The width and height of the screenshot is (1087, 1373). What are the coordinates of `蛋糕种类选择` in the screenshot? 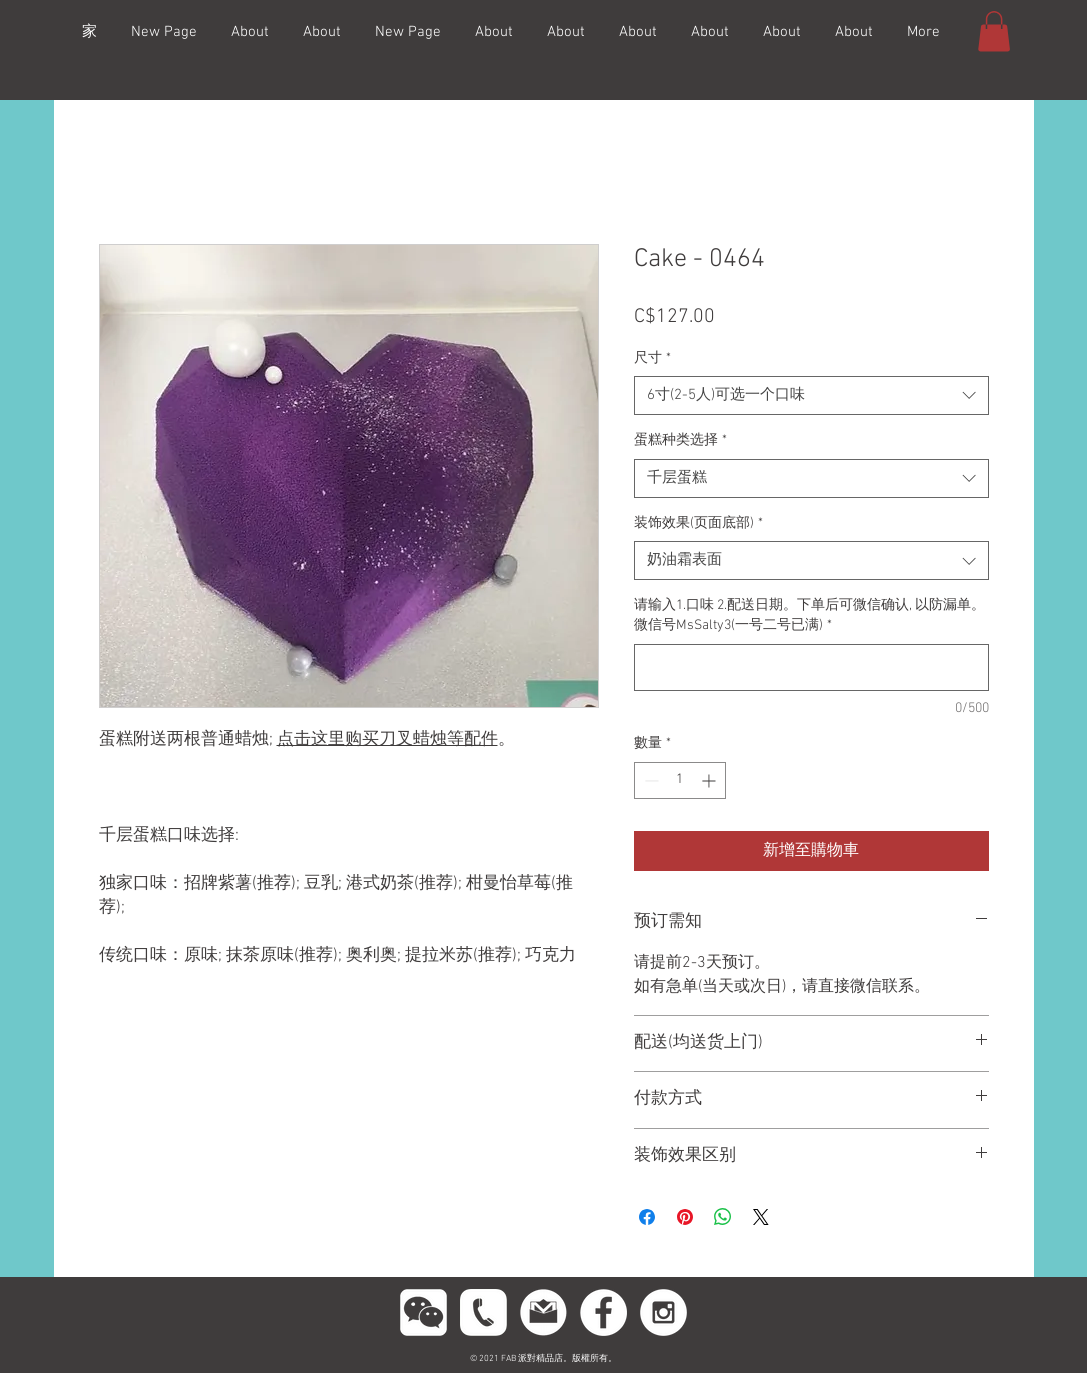 It's located at (680, 440).